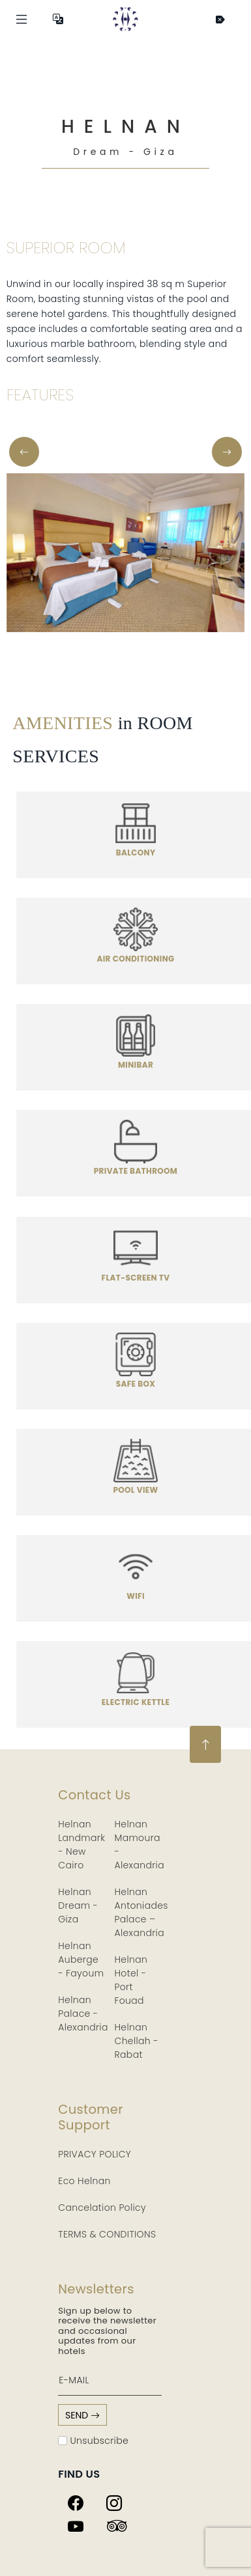 This screenshot has height=2576, width=251. I want to click on TERMS & CONDITIONS, so click(107, 2234).